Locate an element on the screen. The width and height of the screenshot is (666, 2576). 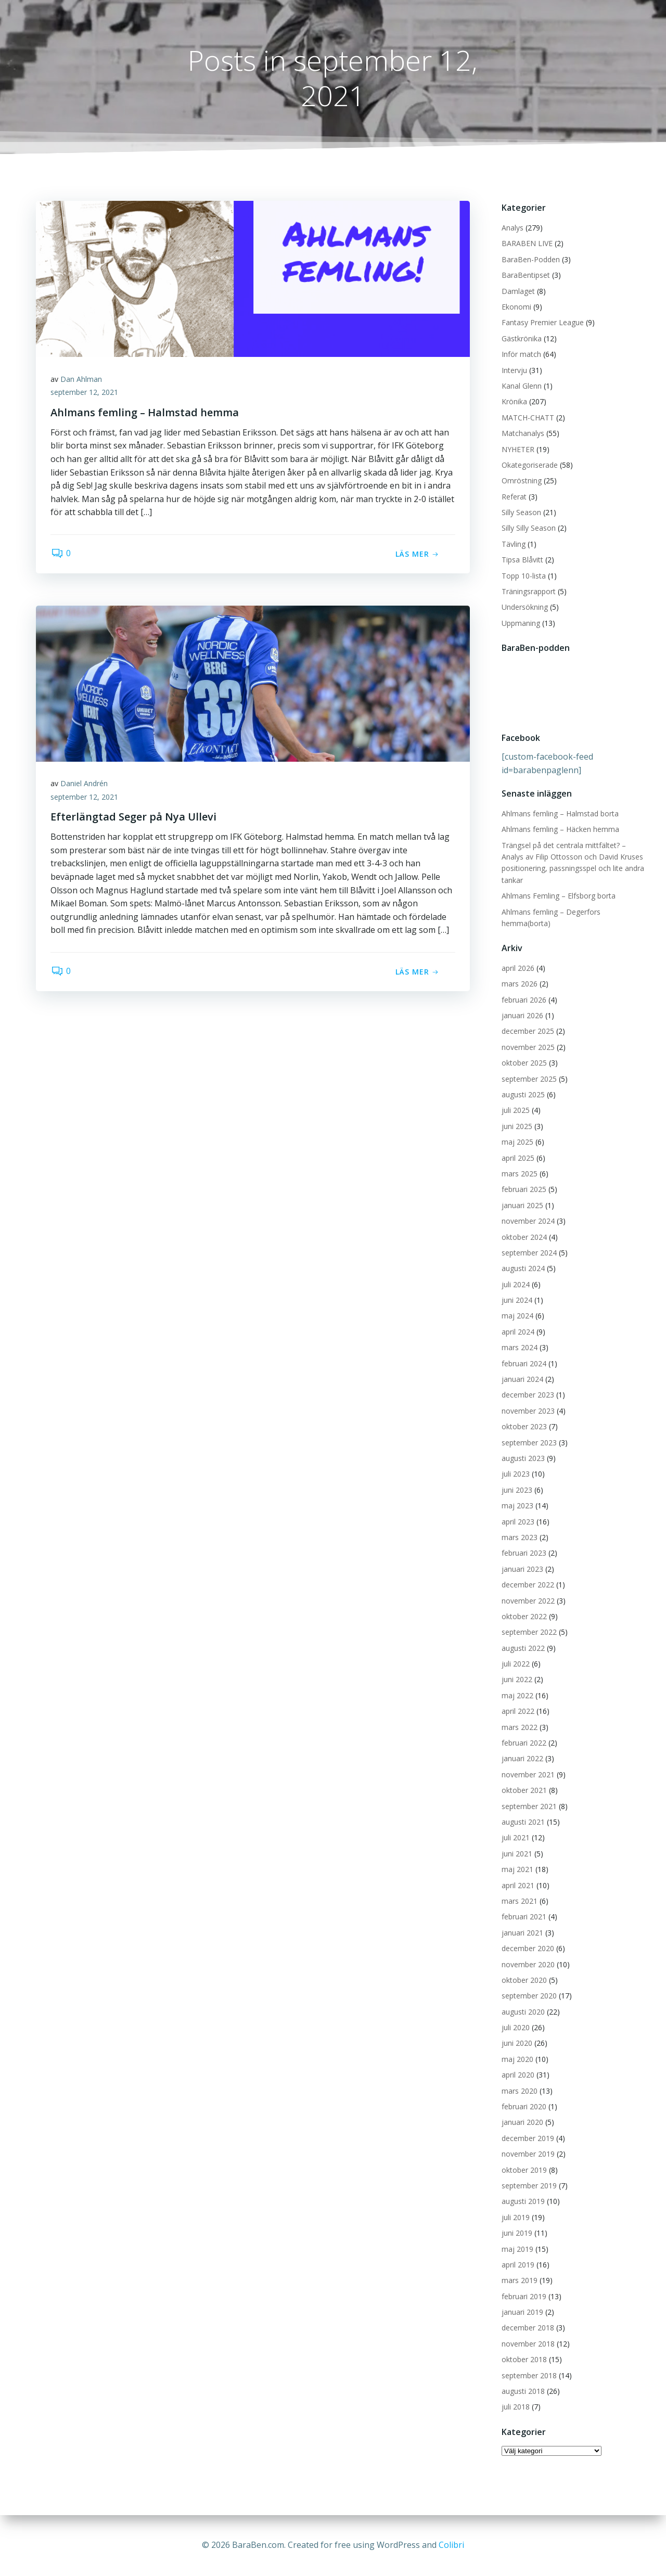
juni 2025 is located at coordinates (516, 1126).